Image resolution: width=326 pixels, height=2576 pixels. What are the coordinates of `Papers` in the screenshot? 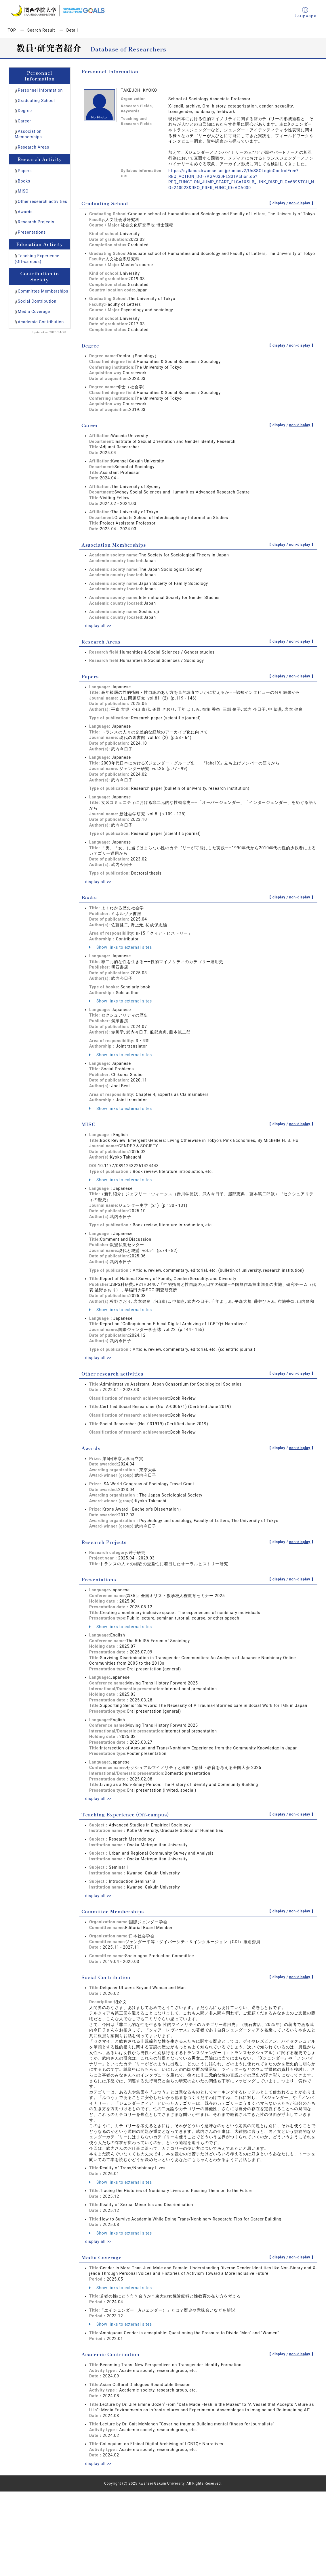 It's located at (25, 170).